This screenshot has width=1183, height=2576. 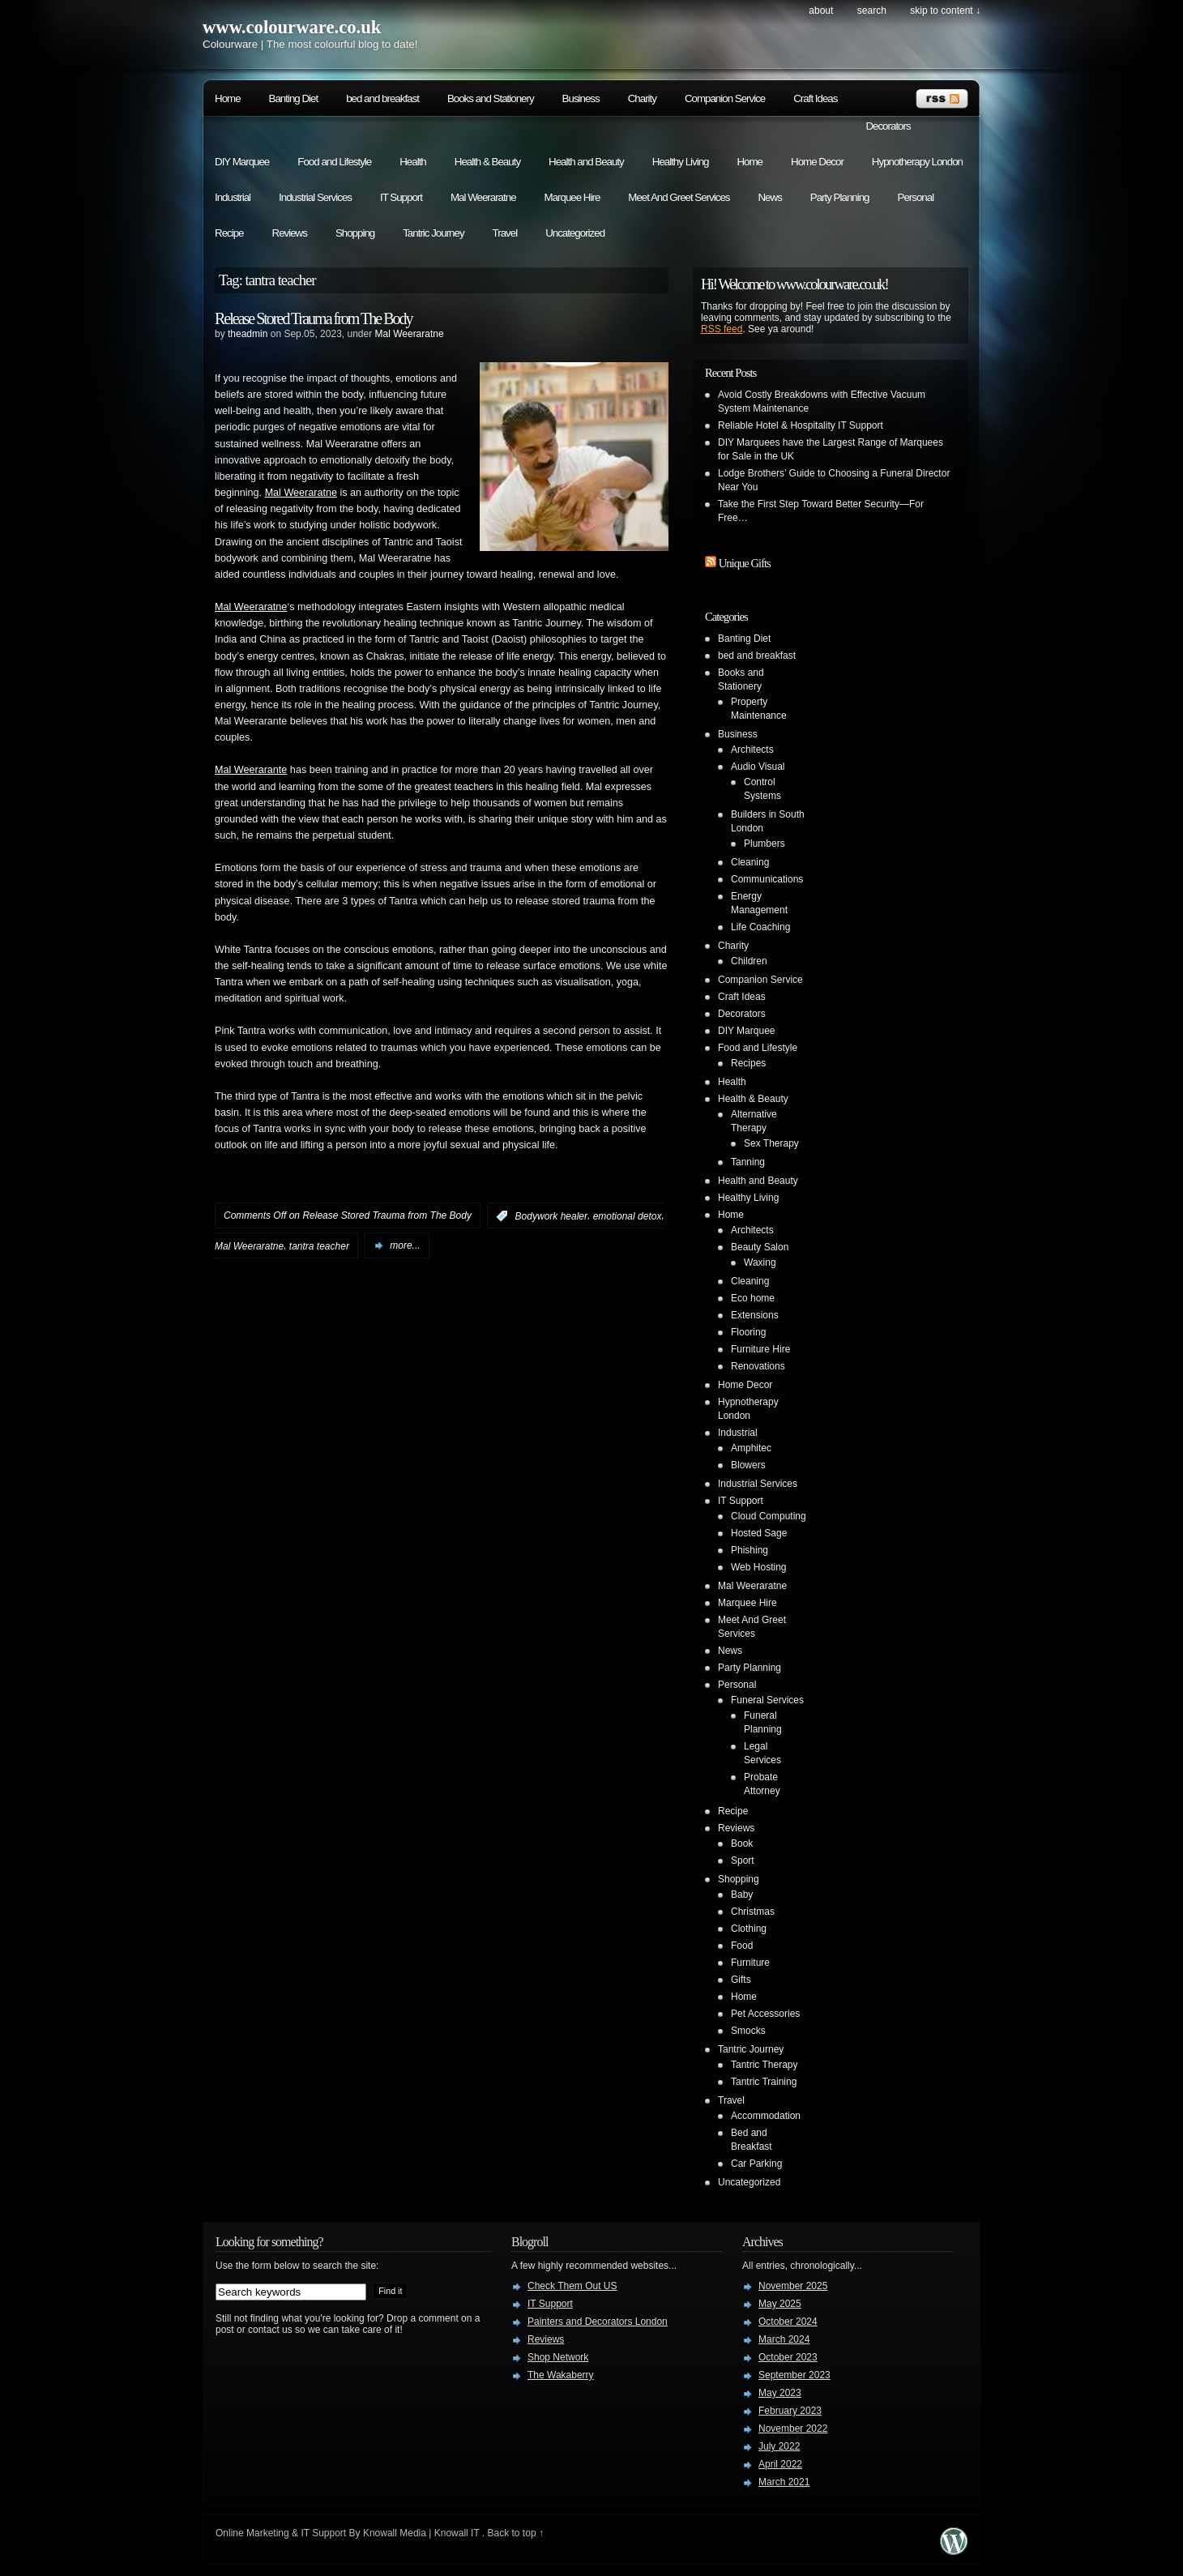 I want to click on Cloud Computing, so click(x=768, y=1516).